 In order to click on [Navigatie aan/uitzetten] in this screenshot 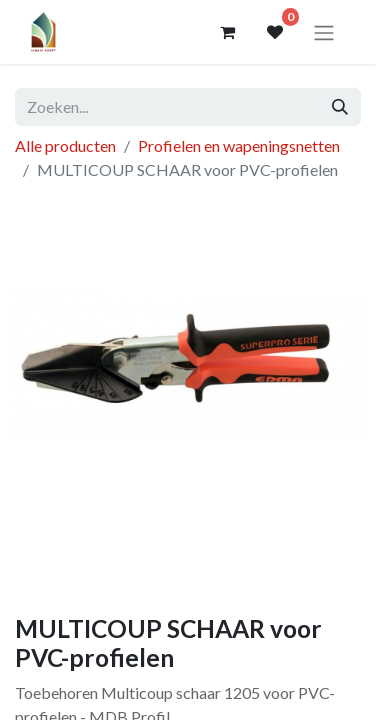, I will do `click(324, 32)`.